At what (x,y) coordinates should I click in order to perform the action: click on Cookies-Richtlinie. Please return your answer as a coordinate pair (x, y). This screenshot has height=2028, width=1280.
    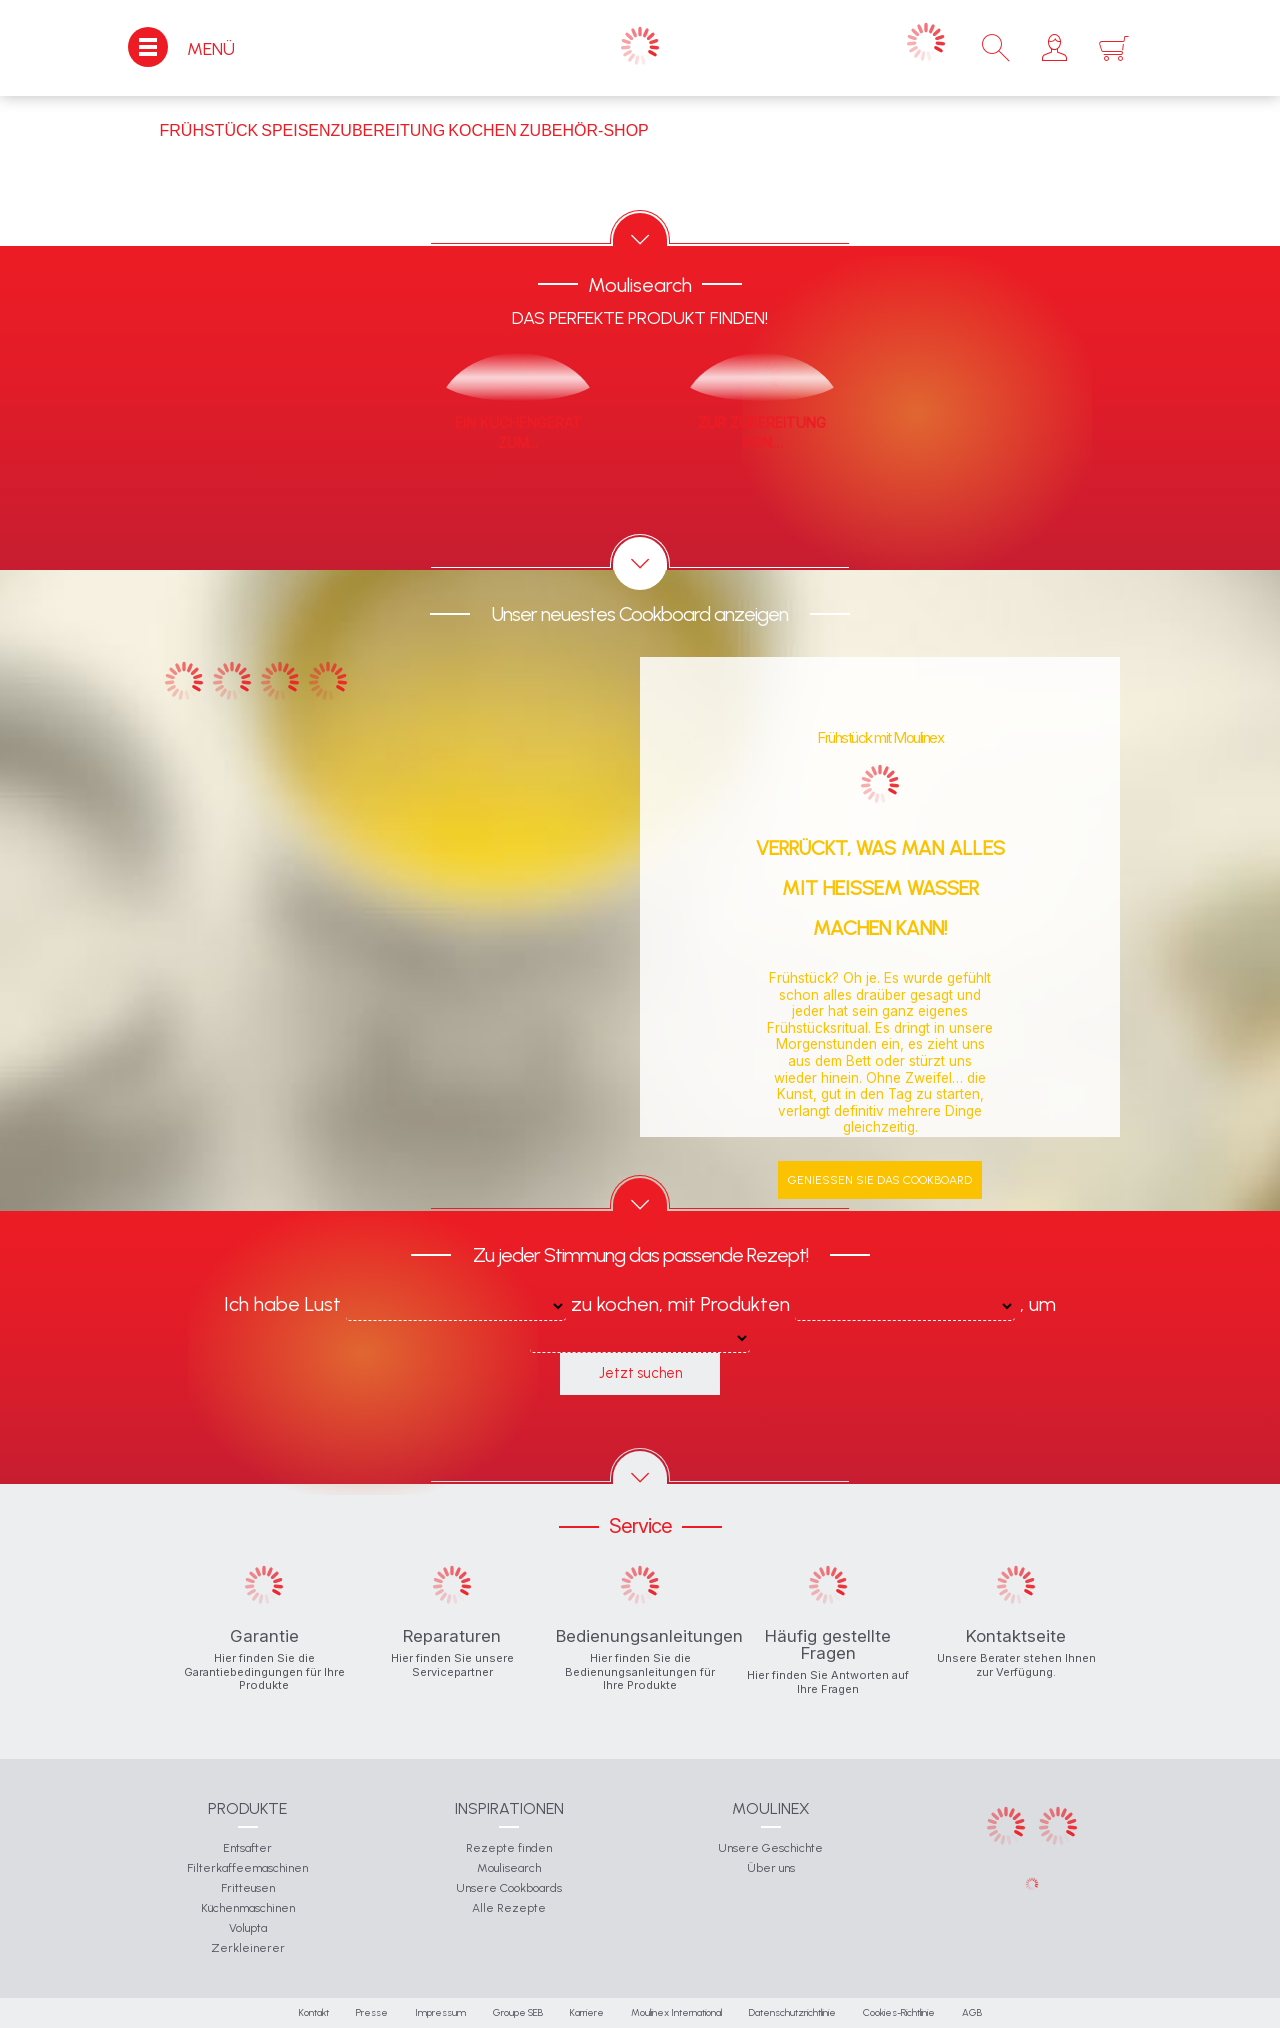
    Looking at the image, I should click on (899, 2012).